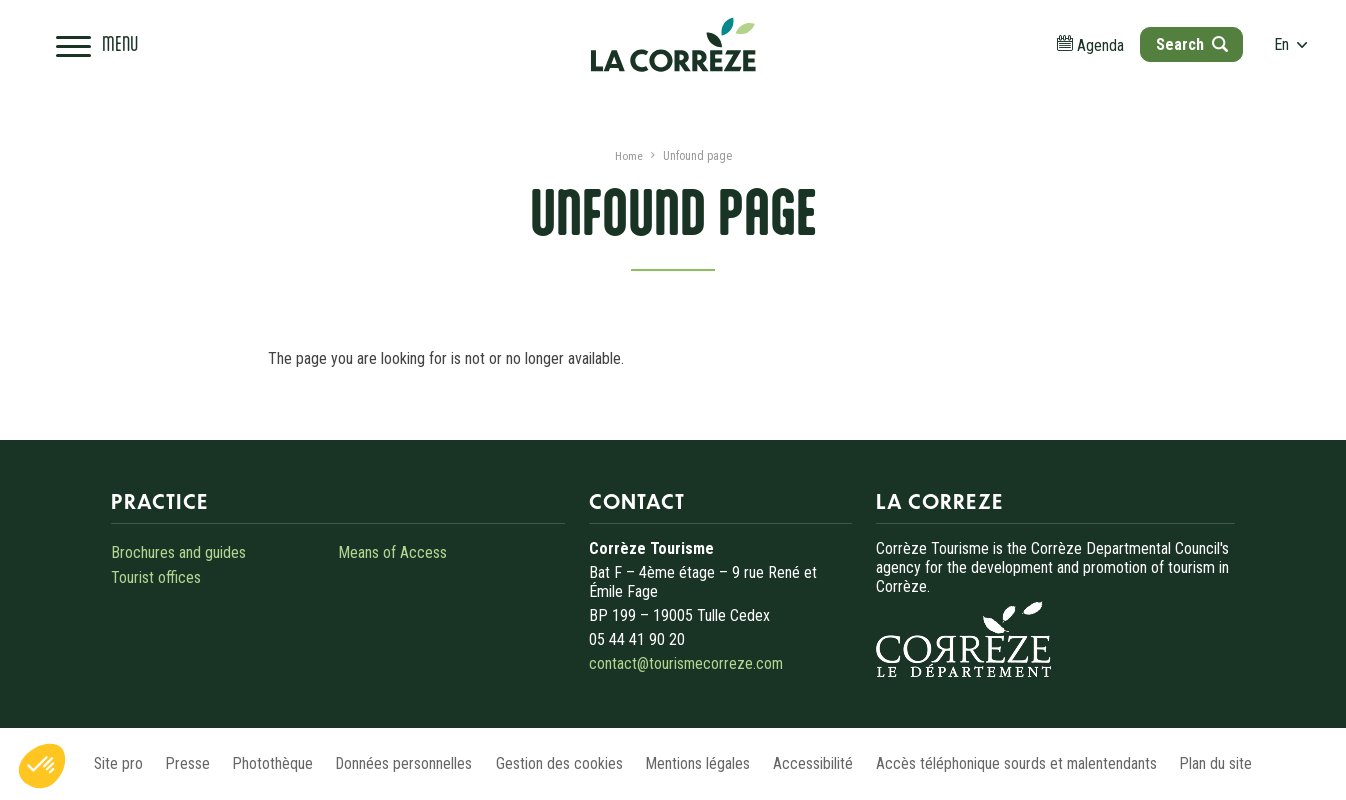 The image size is (1346, 800). Describe the element at coordinates (1281, 49) in the screenshot. I see `en` at that location.